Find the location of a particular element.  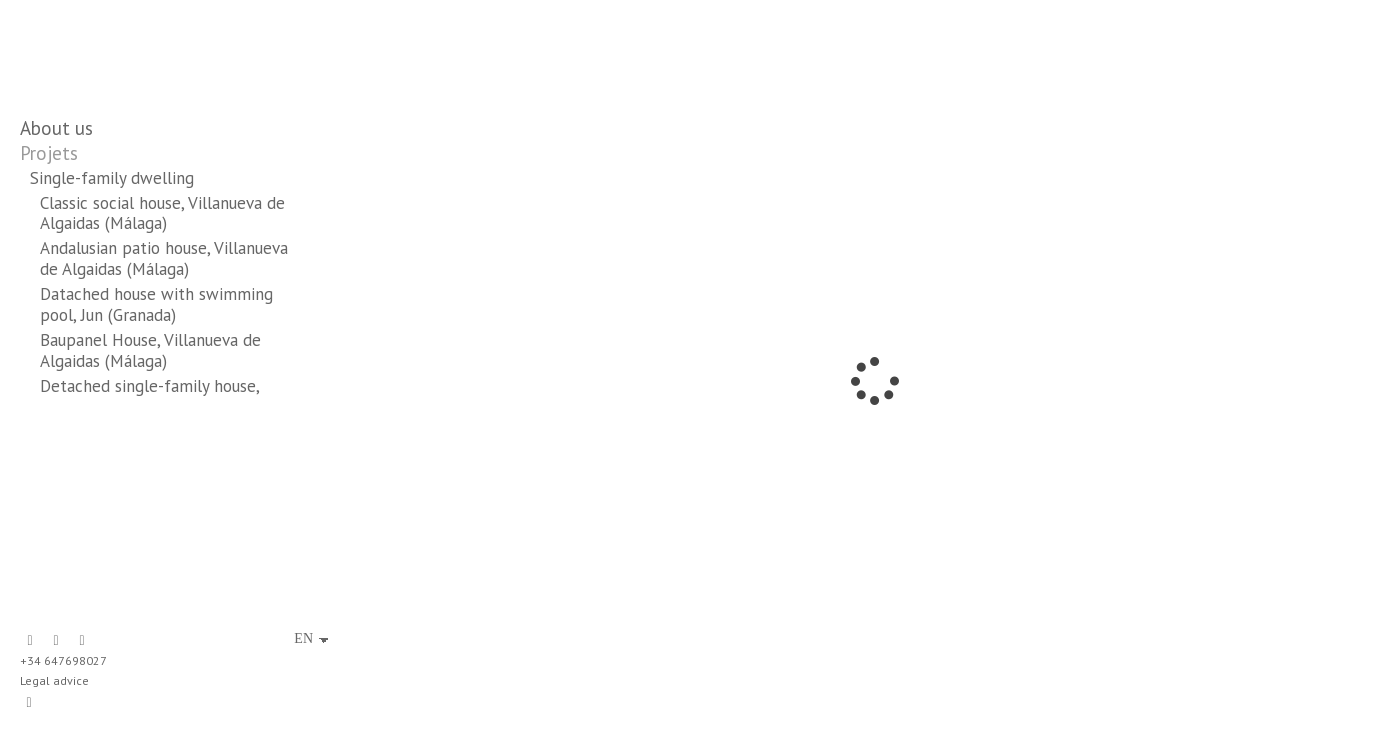

Legal advice is located at coordinates (54, 680).